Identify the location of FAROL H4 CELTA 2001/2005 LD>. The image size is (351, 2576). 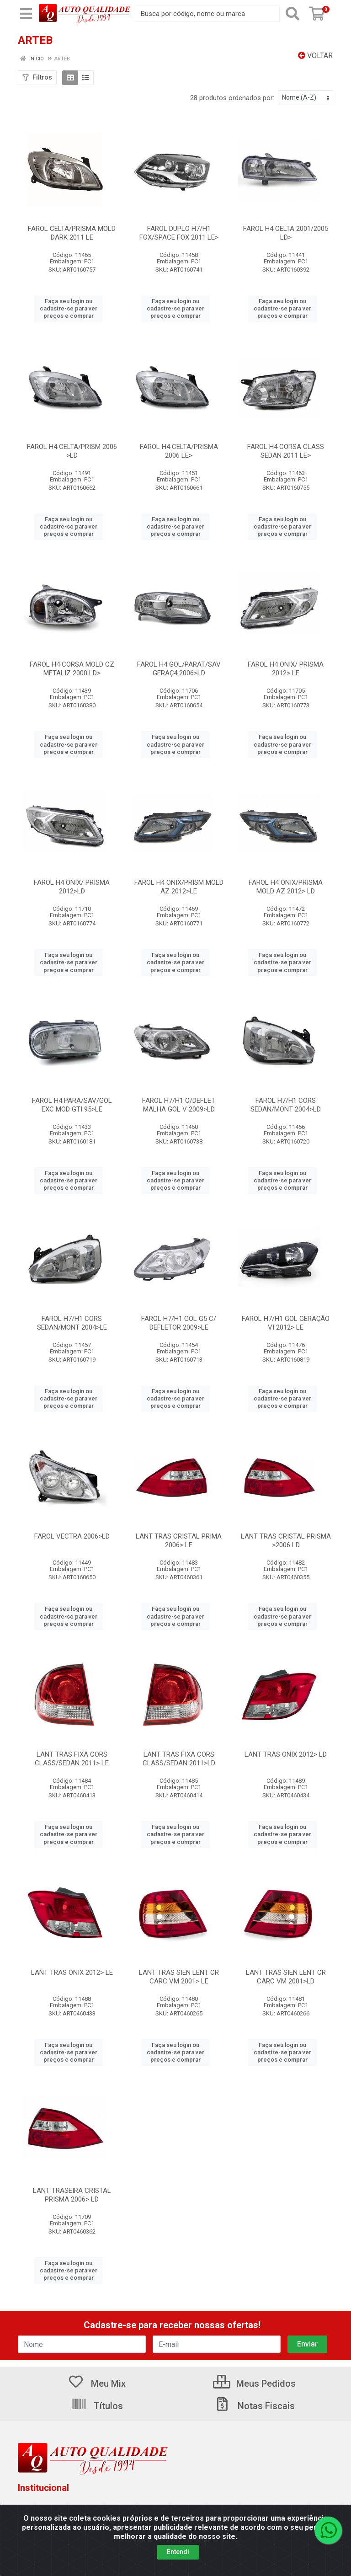
(285, 232).